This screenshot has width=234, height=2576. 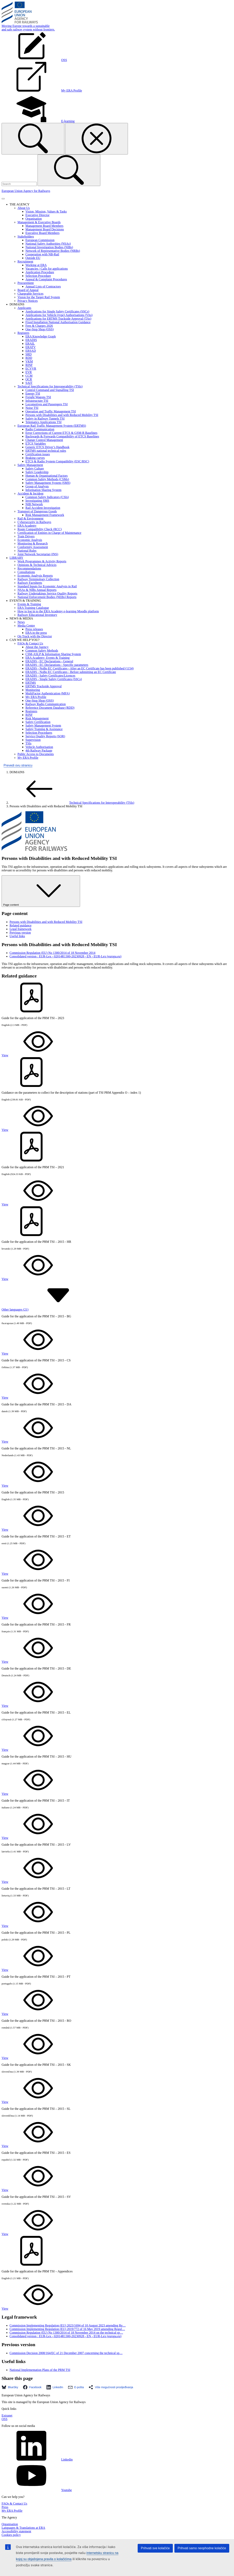 What do you see at coordinates (46, 404) in the screenshot?
I see `Locomotives and Passengers TSI` at bounding box center [46, 404].